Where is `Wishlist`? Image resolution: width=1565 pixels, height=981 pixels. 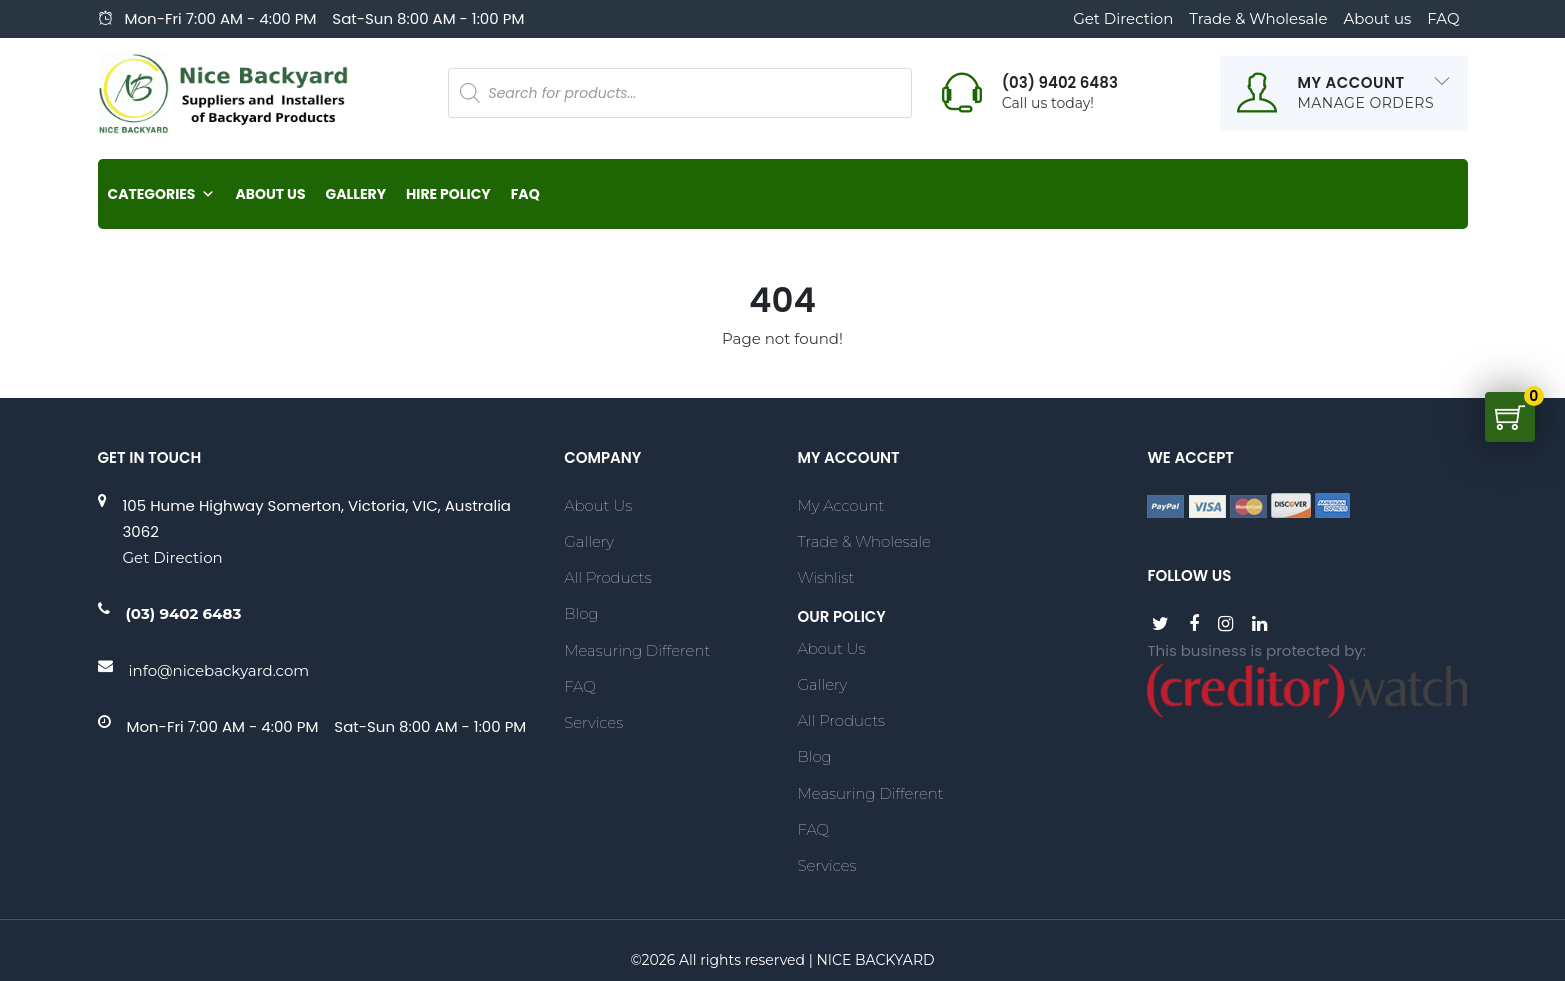
Wishlist is located at coordinates (825, 577).